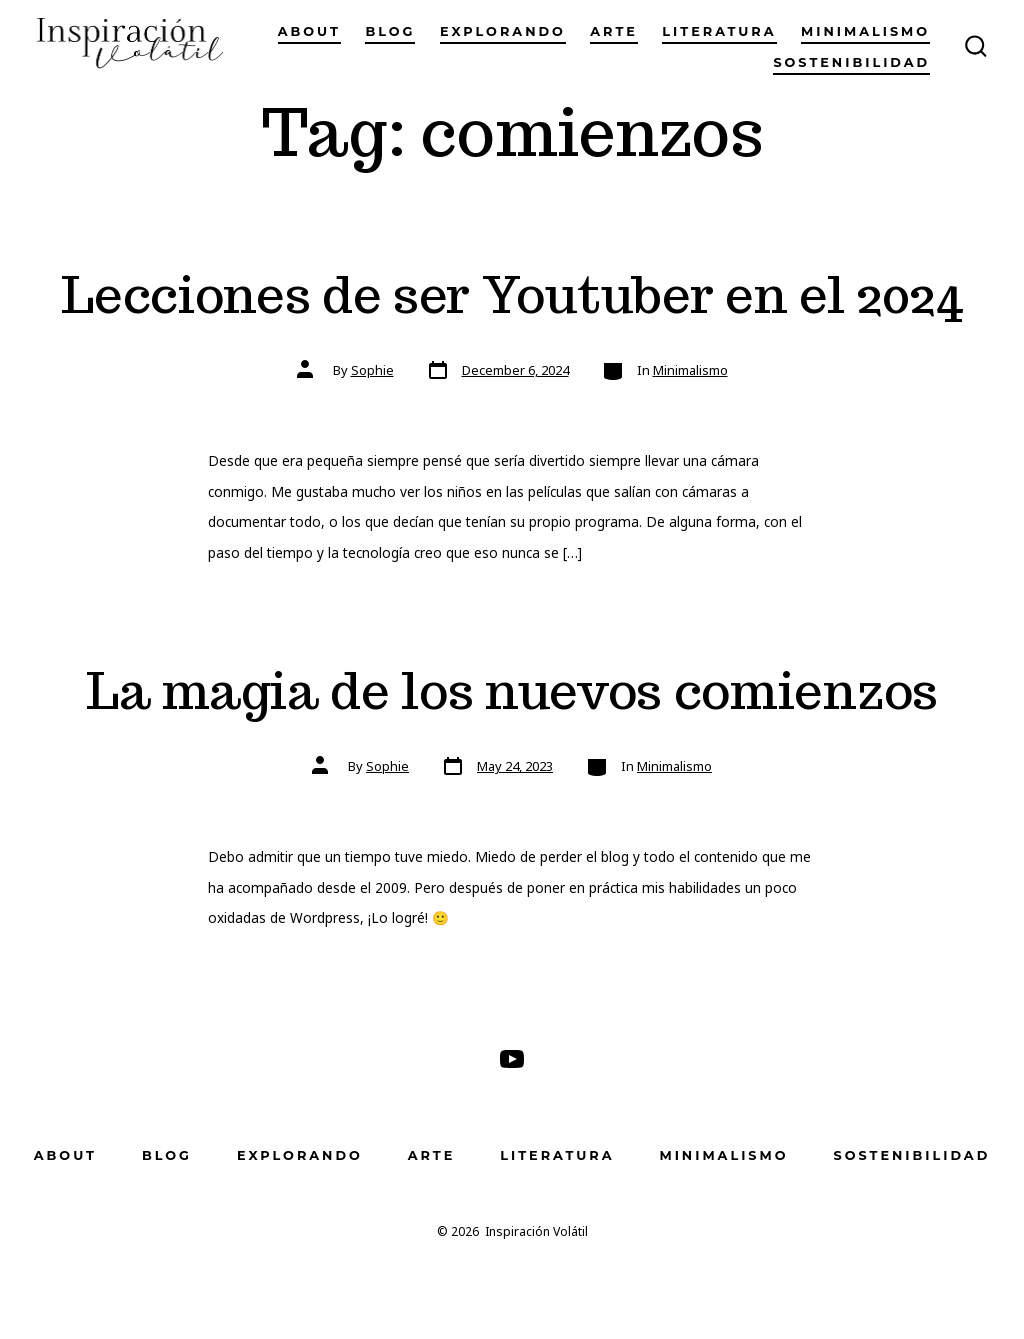 This screenshot has width=1024, height=1339. I want to click on La magia de los nuevos comienzos, so click(512, 690).